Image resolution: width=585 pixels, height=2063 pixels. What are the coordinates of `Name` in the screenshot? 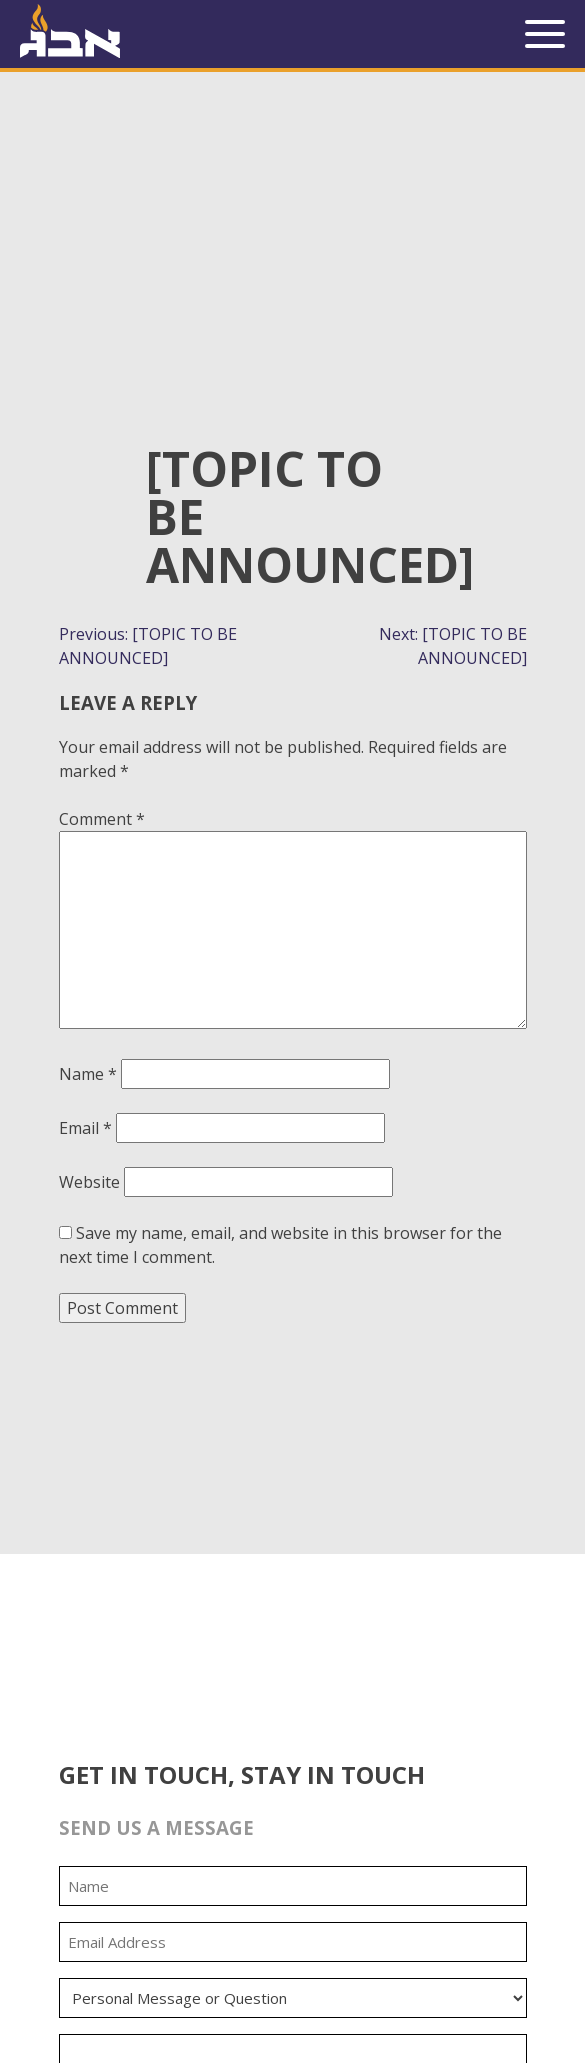 It's located at (88, 1074).